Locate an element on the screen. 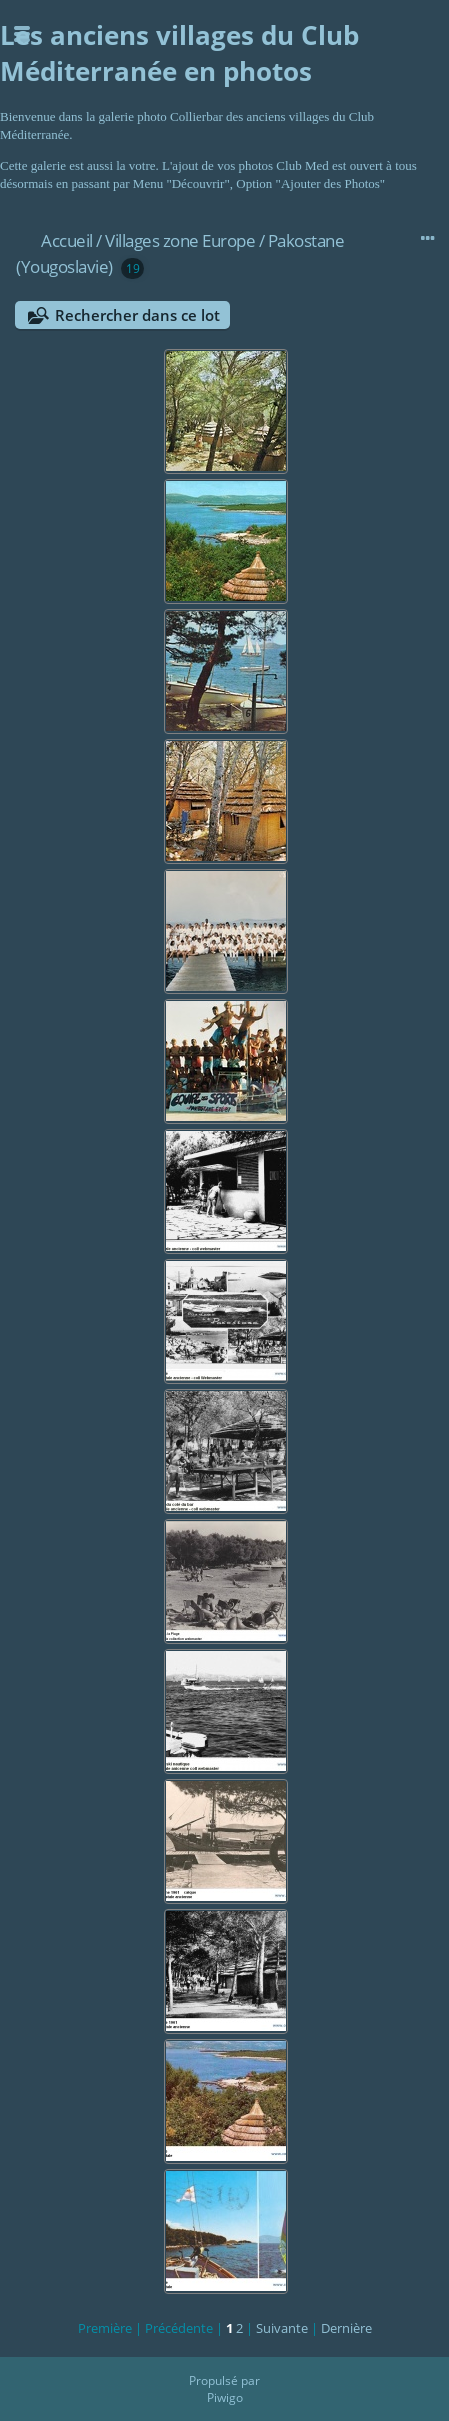  Suivante is located at coordinates (282, 2328).